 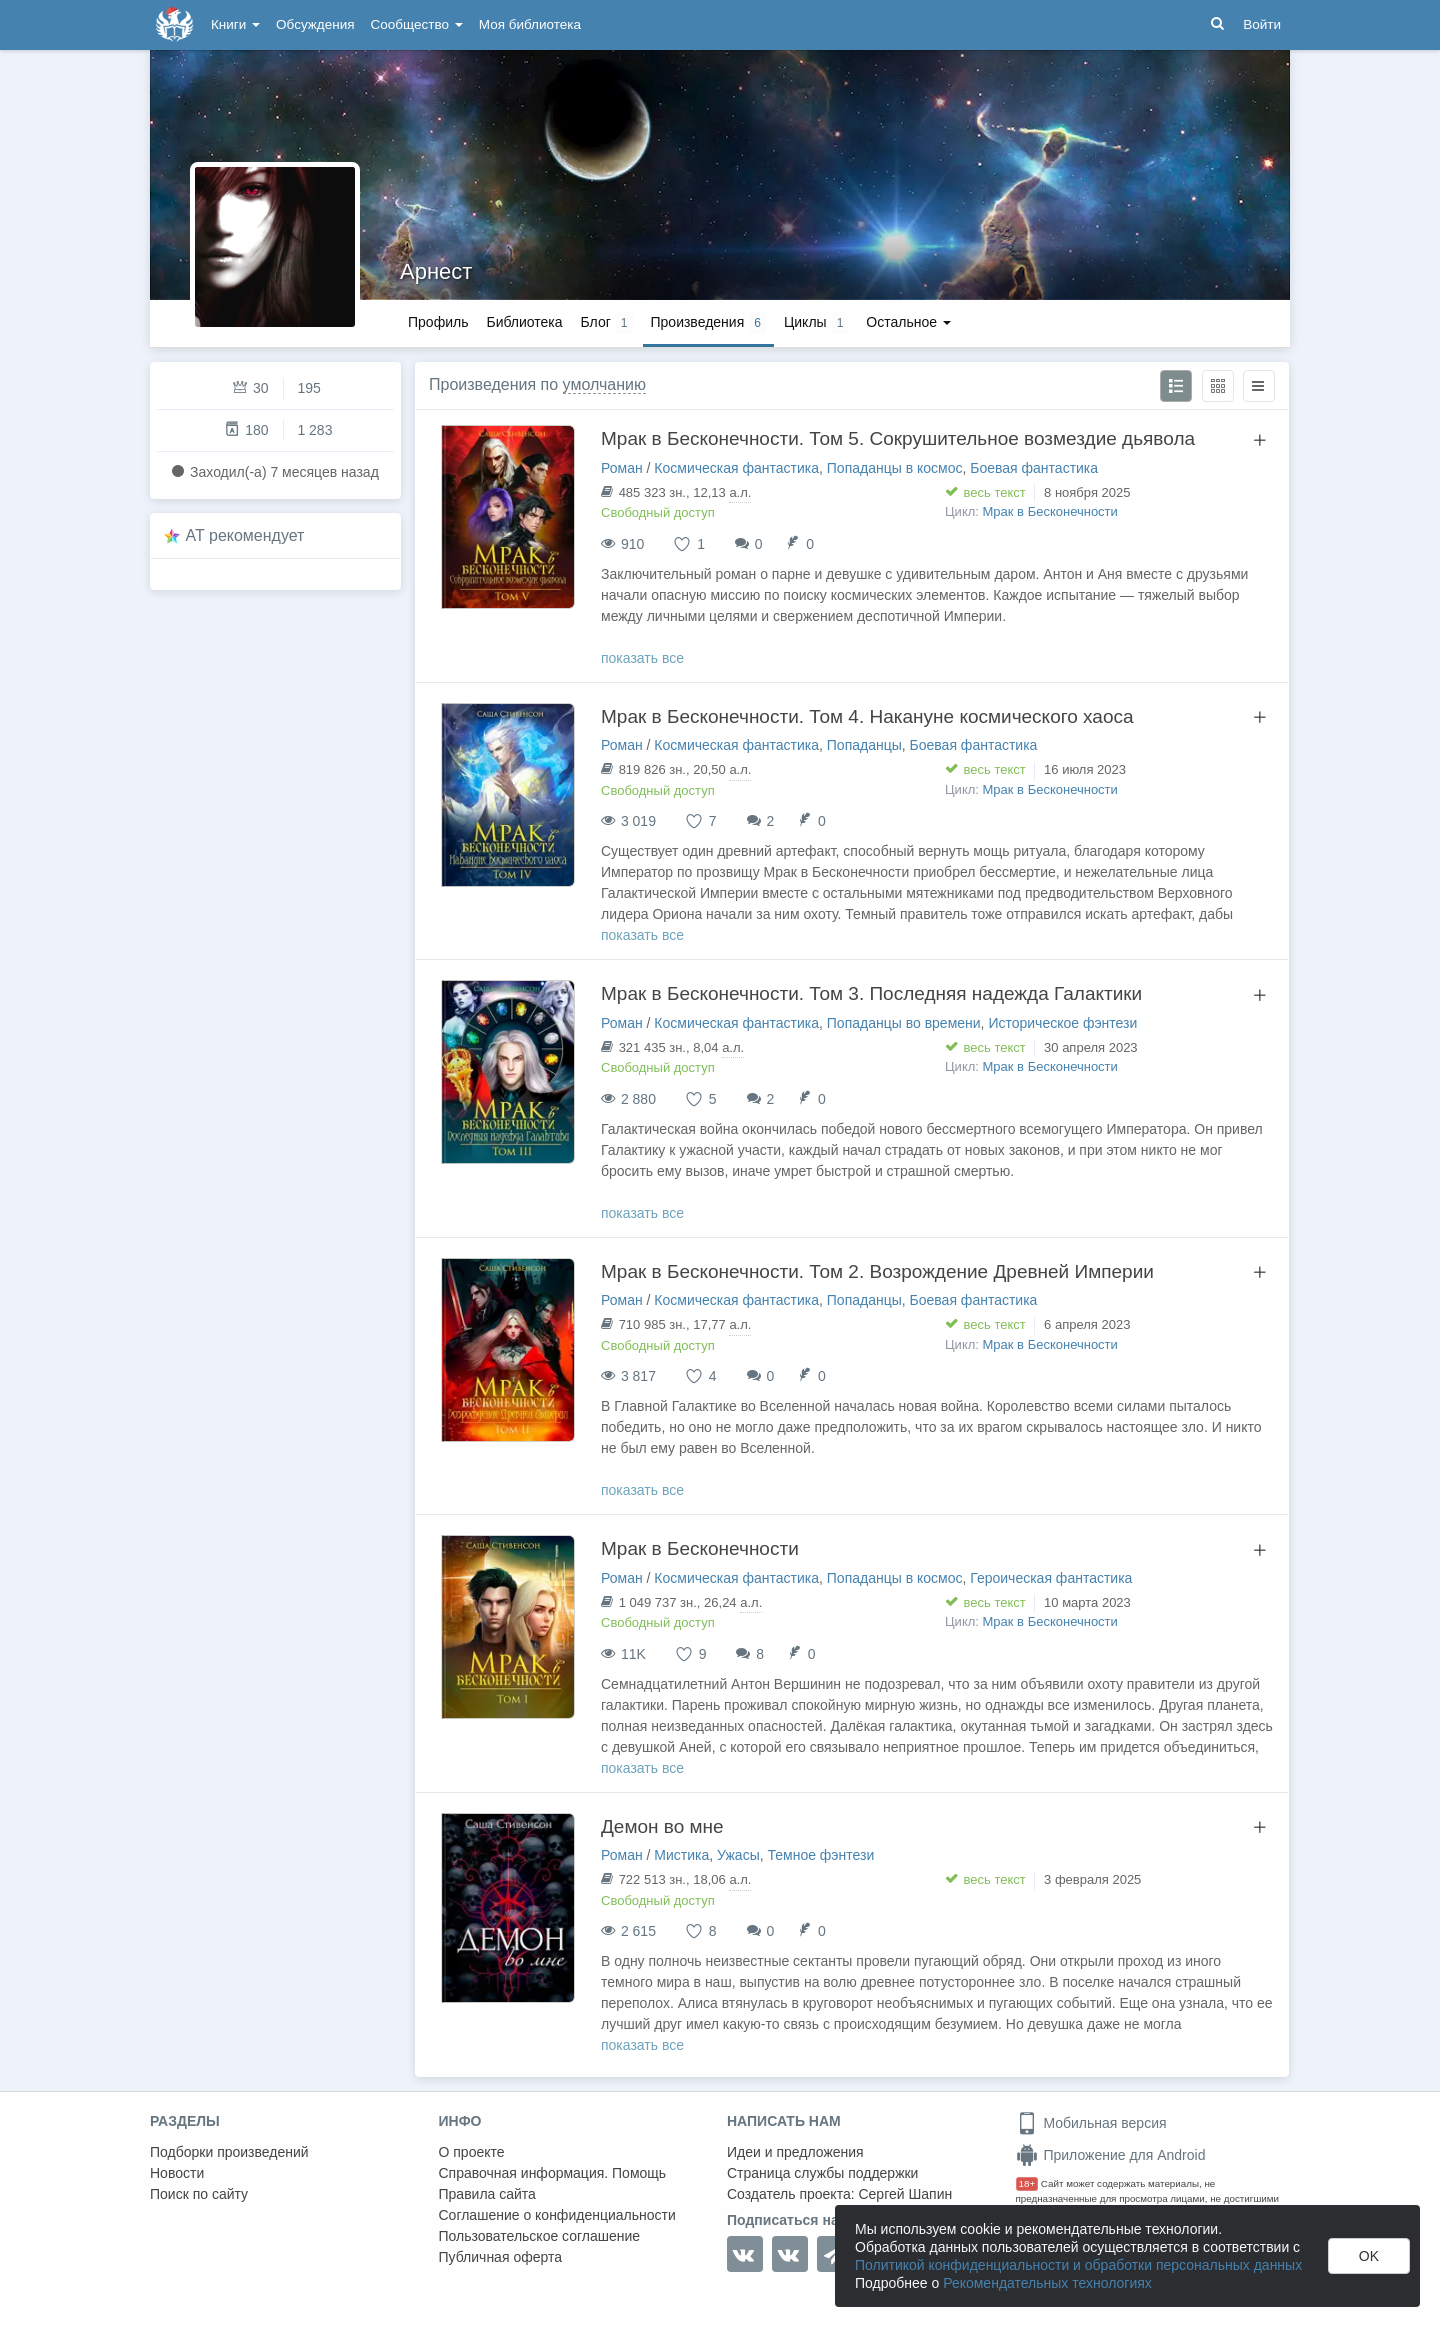 What do you see at coordinates (553, 2173) in the screenshot?
I see `Справочная информация. Помощь` at bounding box center [553, 2173].